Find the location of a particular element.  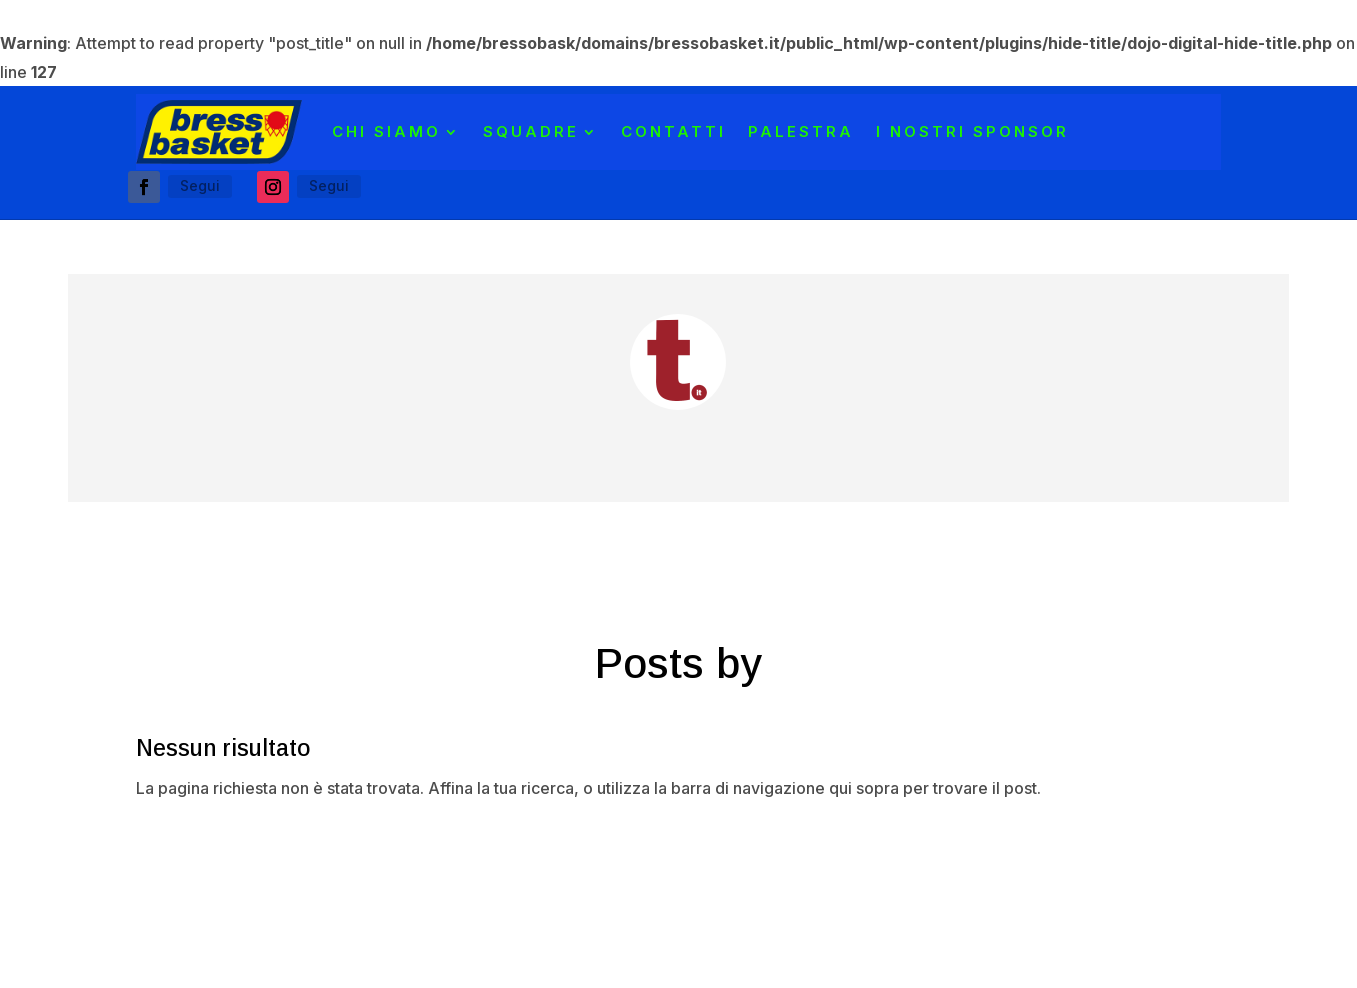

CHI SIAMO is located at coordinates (386, 131).